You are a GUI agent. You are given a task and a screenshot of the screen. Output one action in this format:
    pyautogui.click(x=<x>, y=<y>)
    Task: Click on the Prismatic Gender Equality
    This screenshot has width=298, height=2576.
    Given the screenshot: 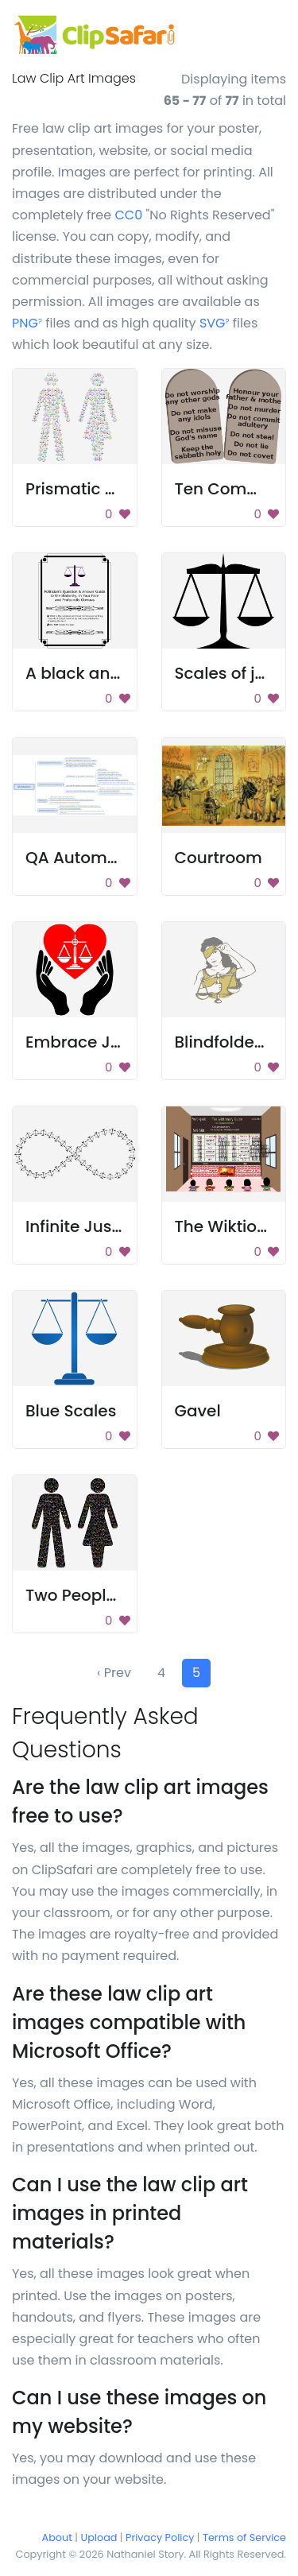 What is the action you would take?
    pyautogui.click(x=128, y=489)
    